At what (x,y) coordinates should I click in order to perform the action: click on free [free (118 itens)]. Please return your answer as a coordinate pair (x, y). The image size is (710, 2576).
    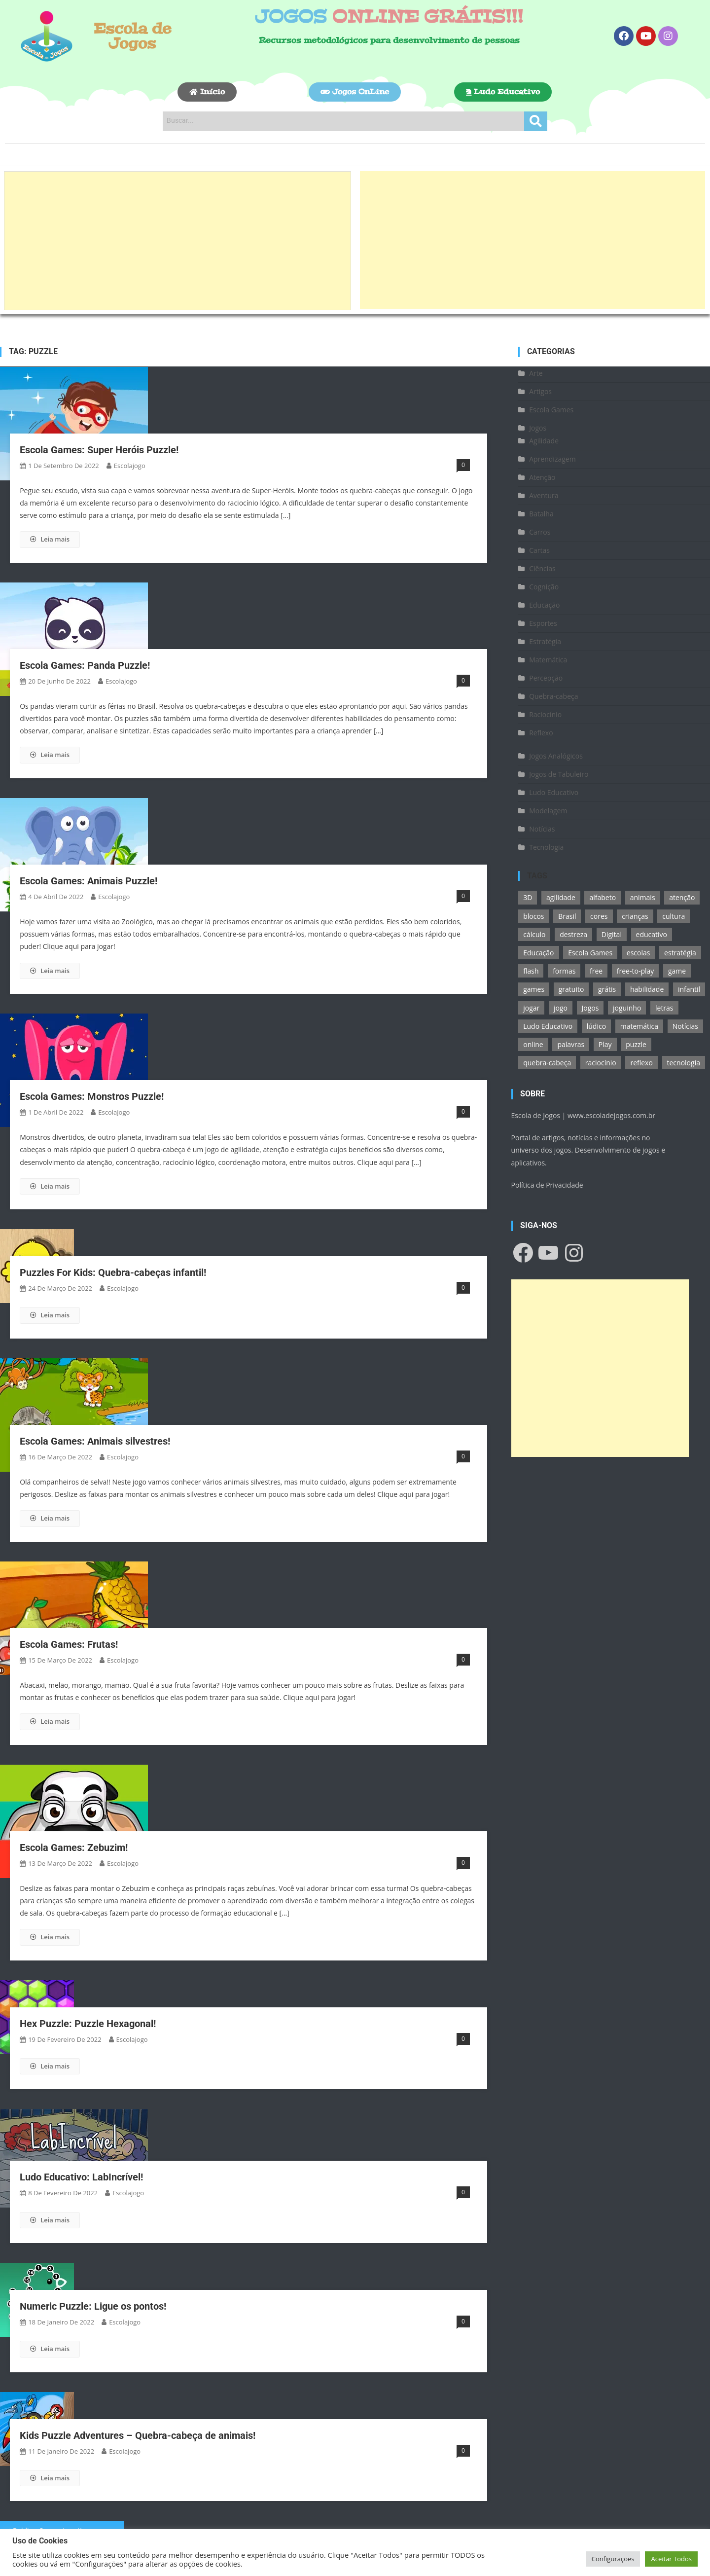
    Looking at the image, I should click on (596, 971).